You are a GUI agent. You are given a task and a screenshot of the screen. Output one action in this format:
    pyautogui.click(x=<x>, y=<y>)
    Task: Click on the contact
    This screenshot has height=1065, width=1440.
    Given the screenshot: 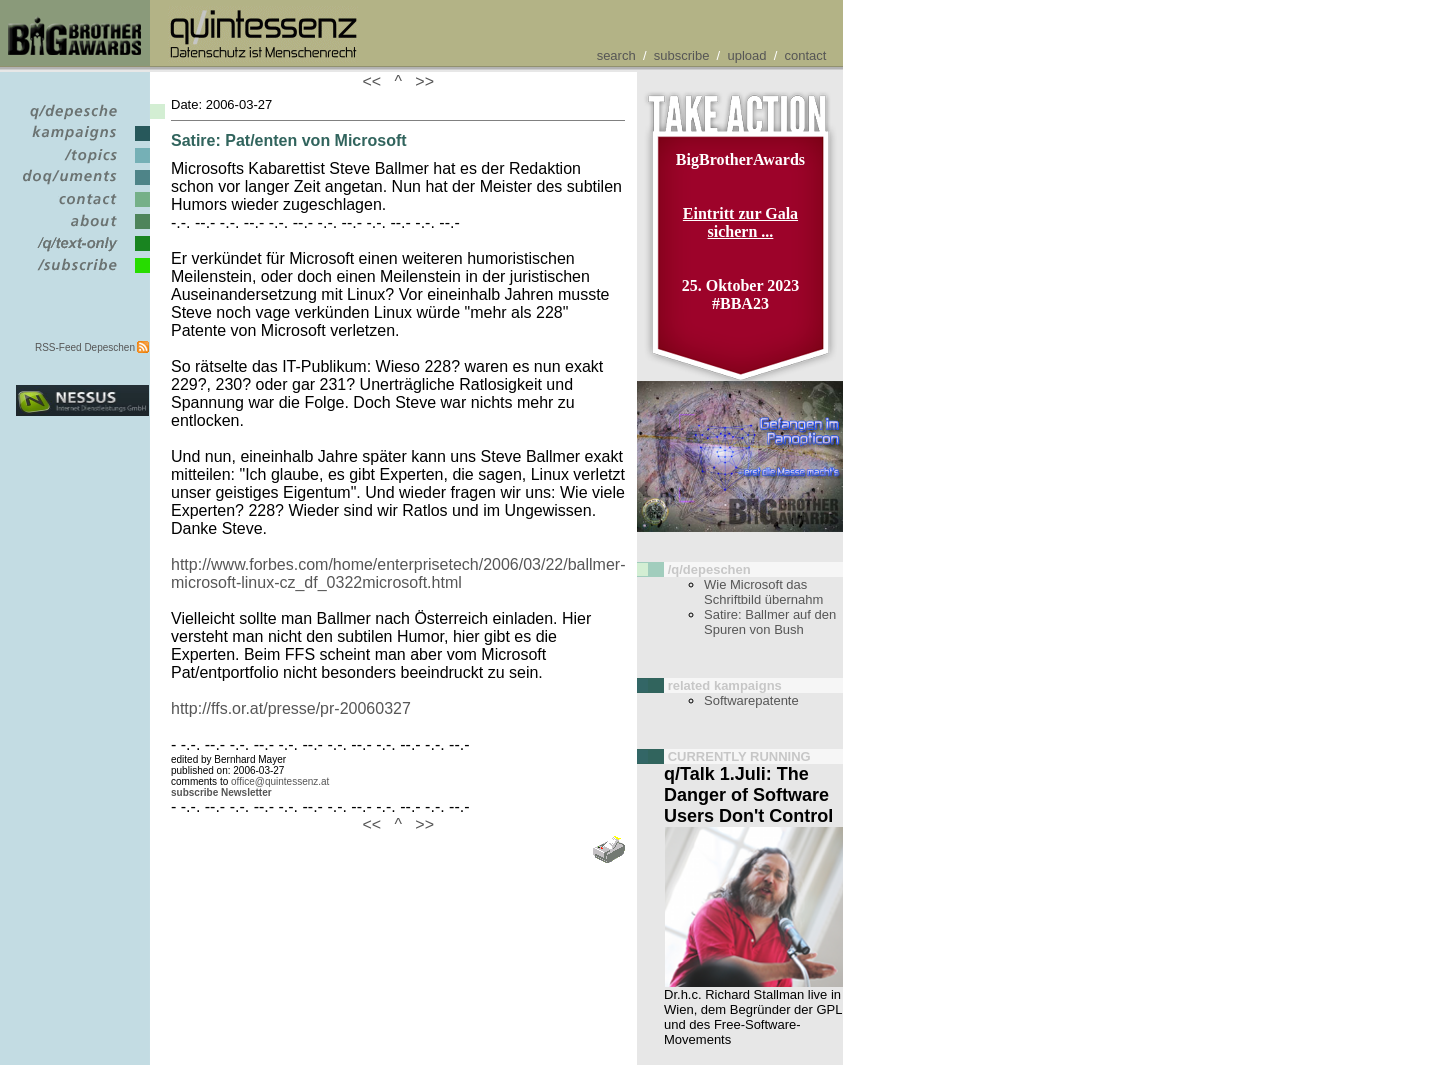 What is the action you would take?
    pyautogui.click(x=806, y=55)
    